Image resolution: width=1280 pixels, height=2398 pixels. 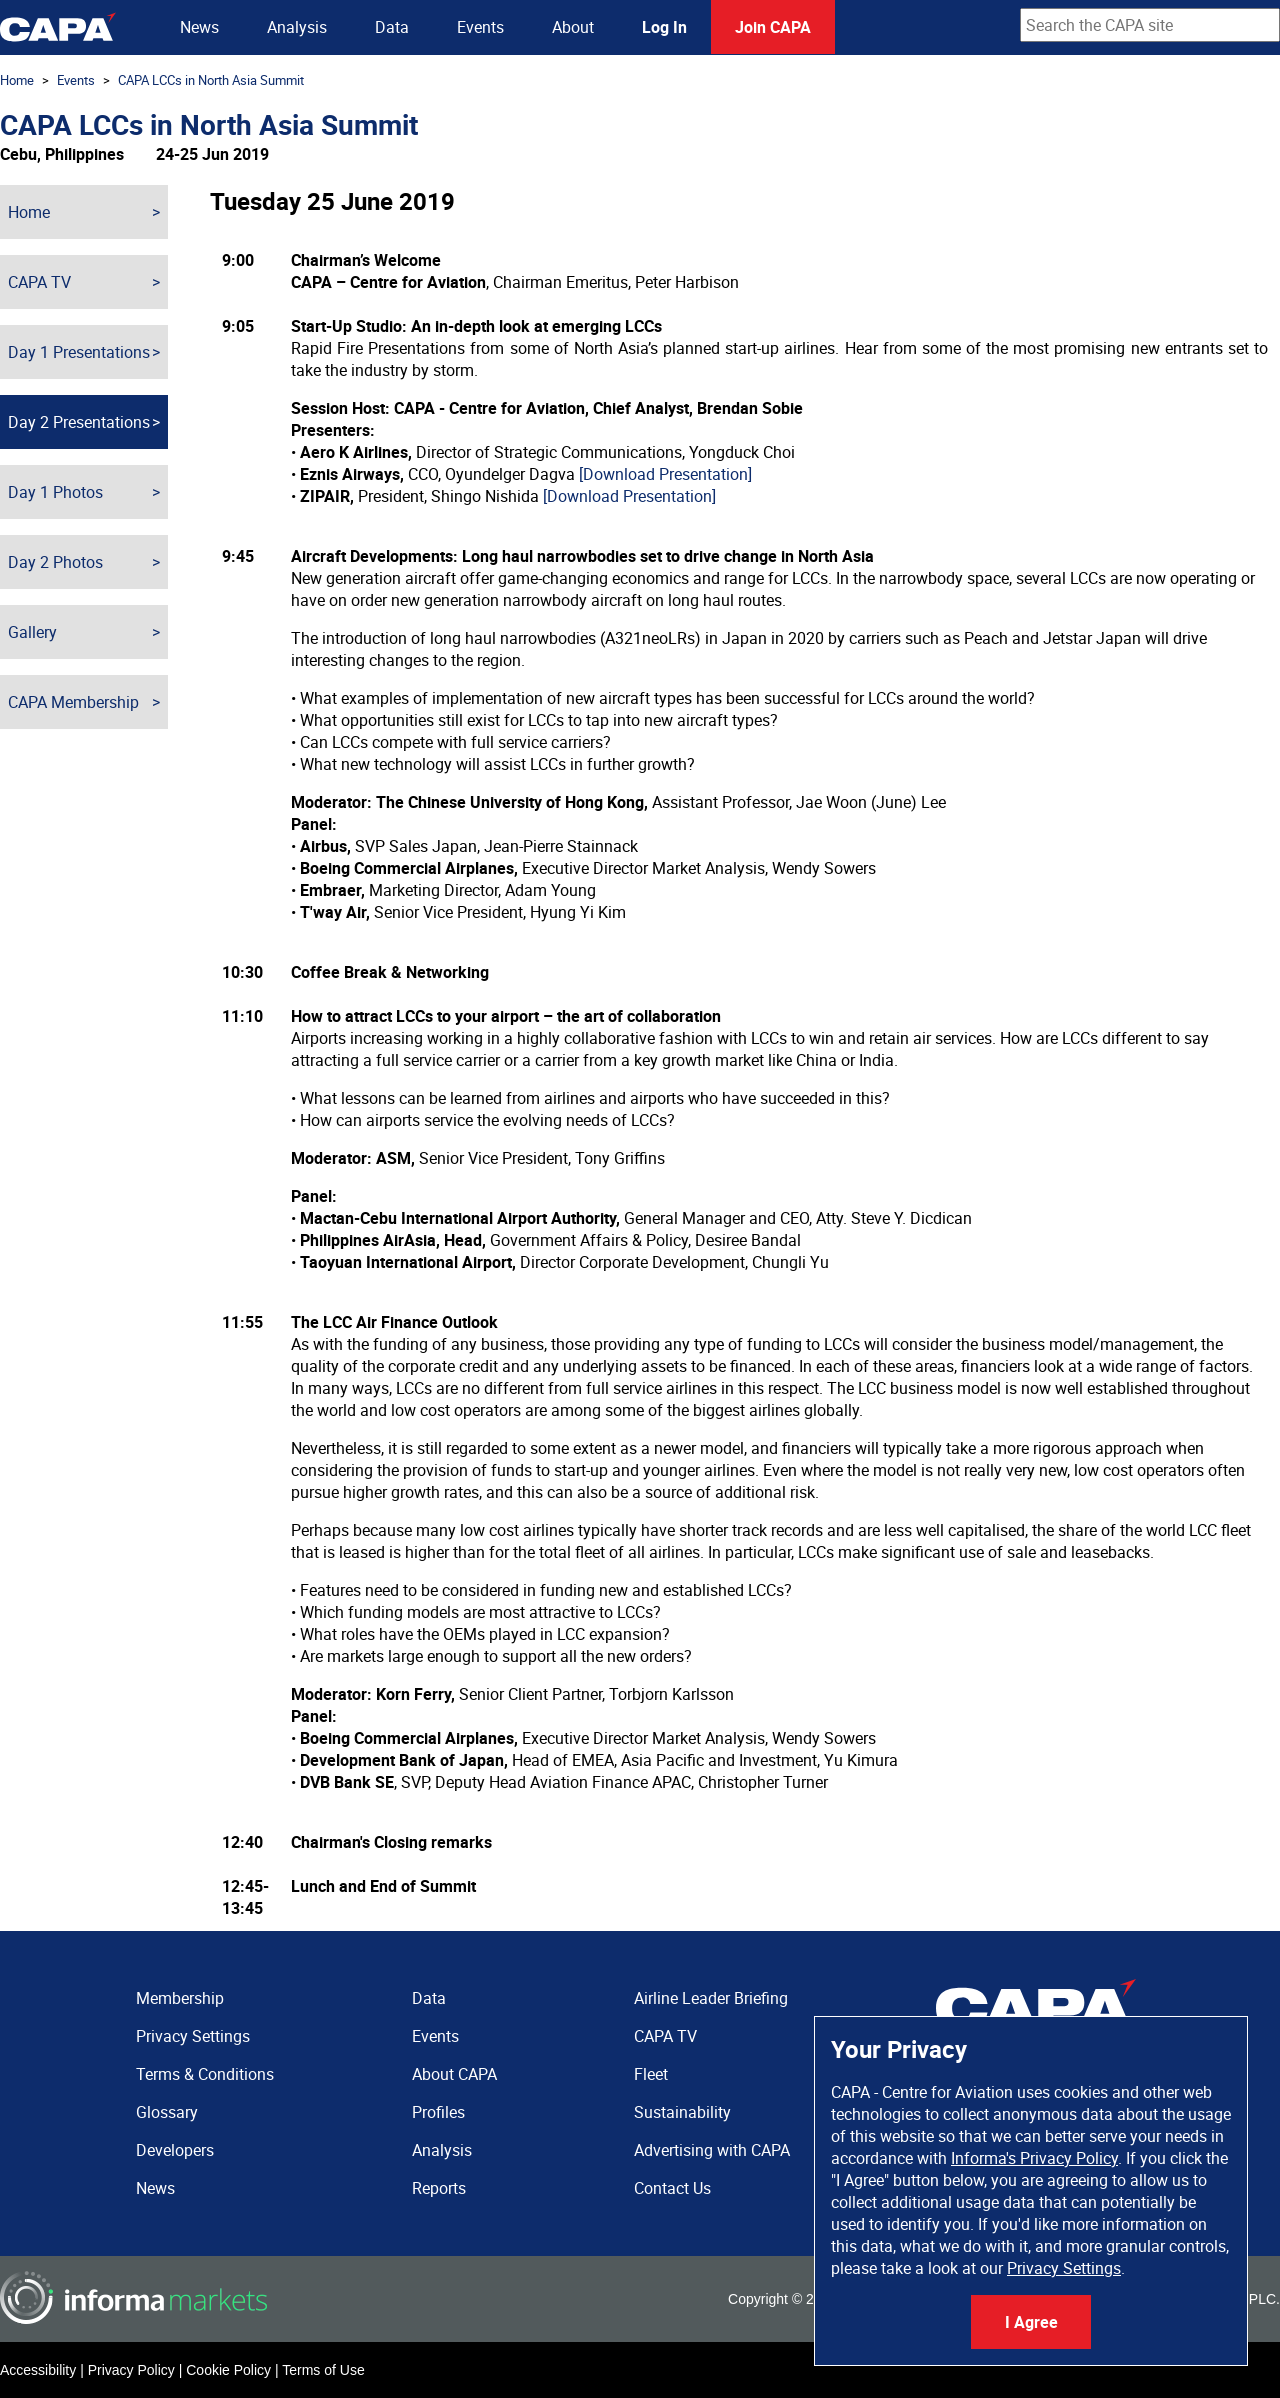 What do you see at coordinates (1031, 2322) in the screenshot?
I see `I Agree` at bounding box center [1031, 2322].